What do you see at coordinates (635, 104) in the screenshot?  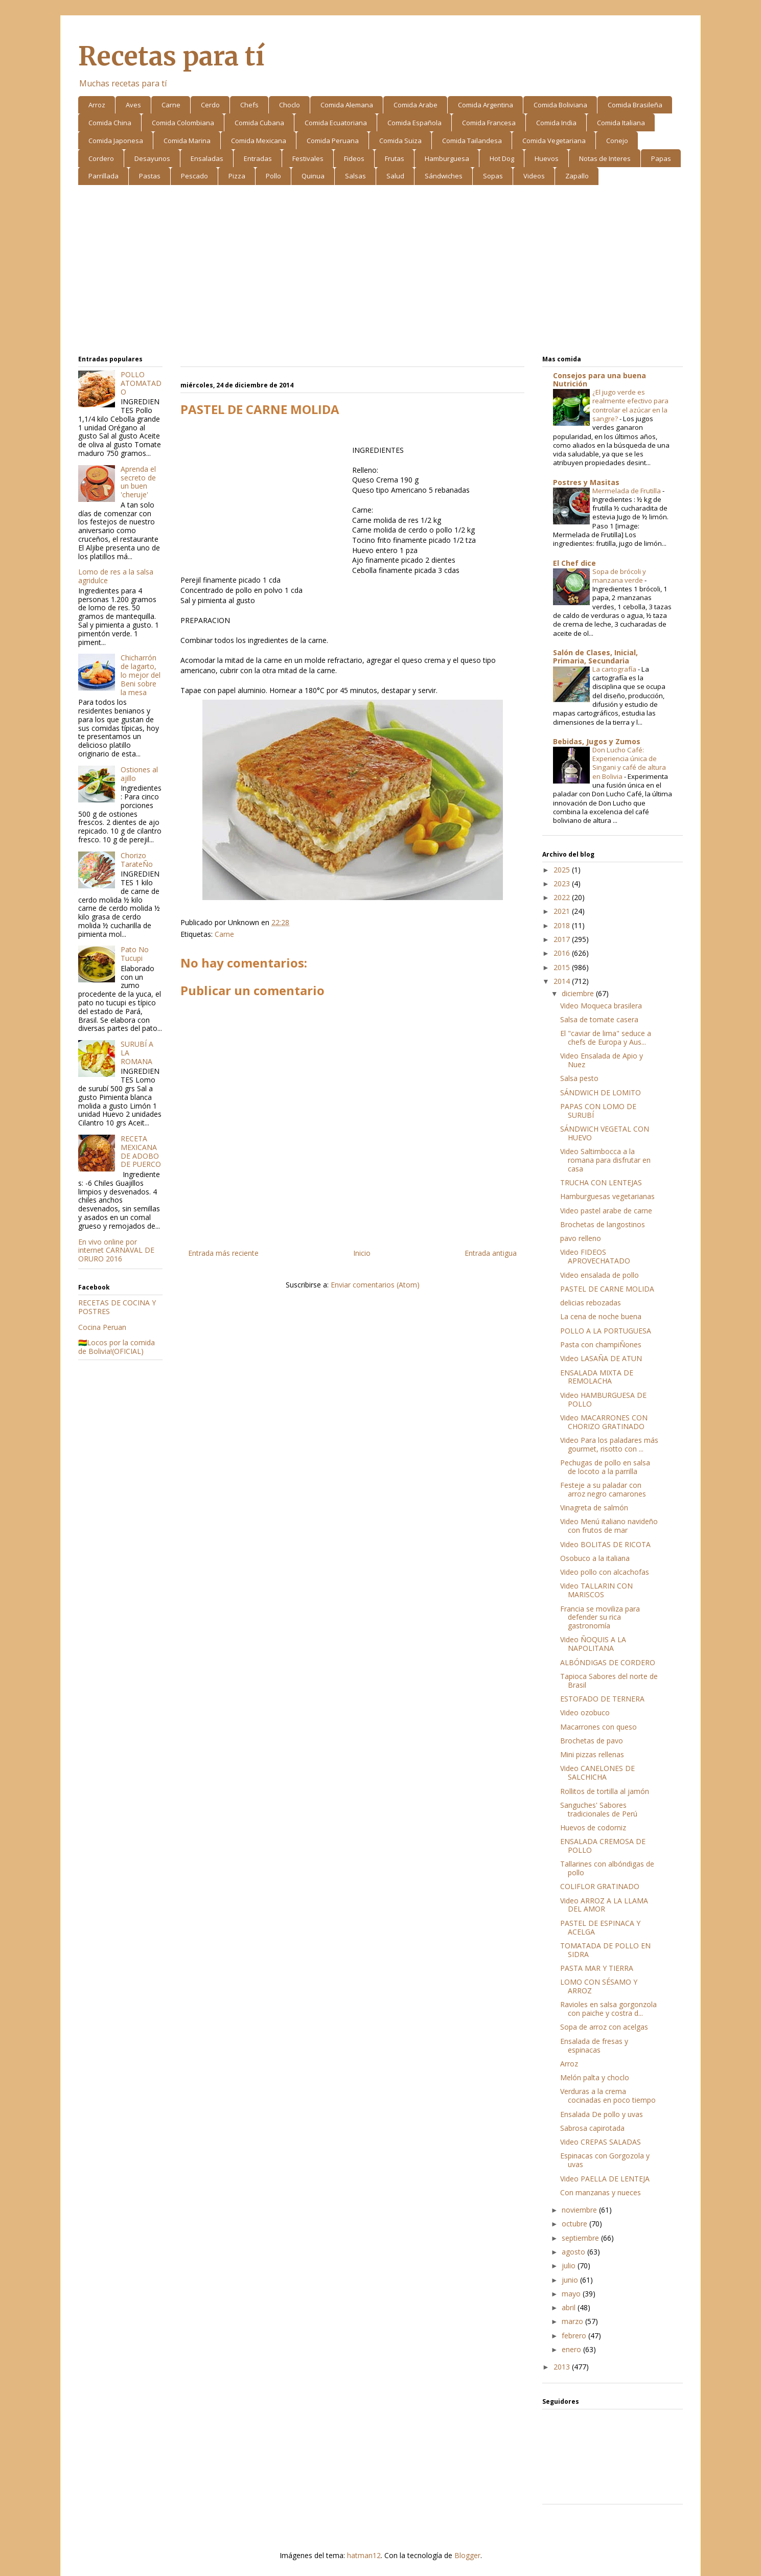 I see `Comida Brasileña` at bounding box center [635, 104].